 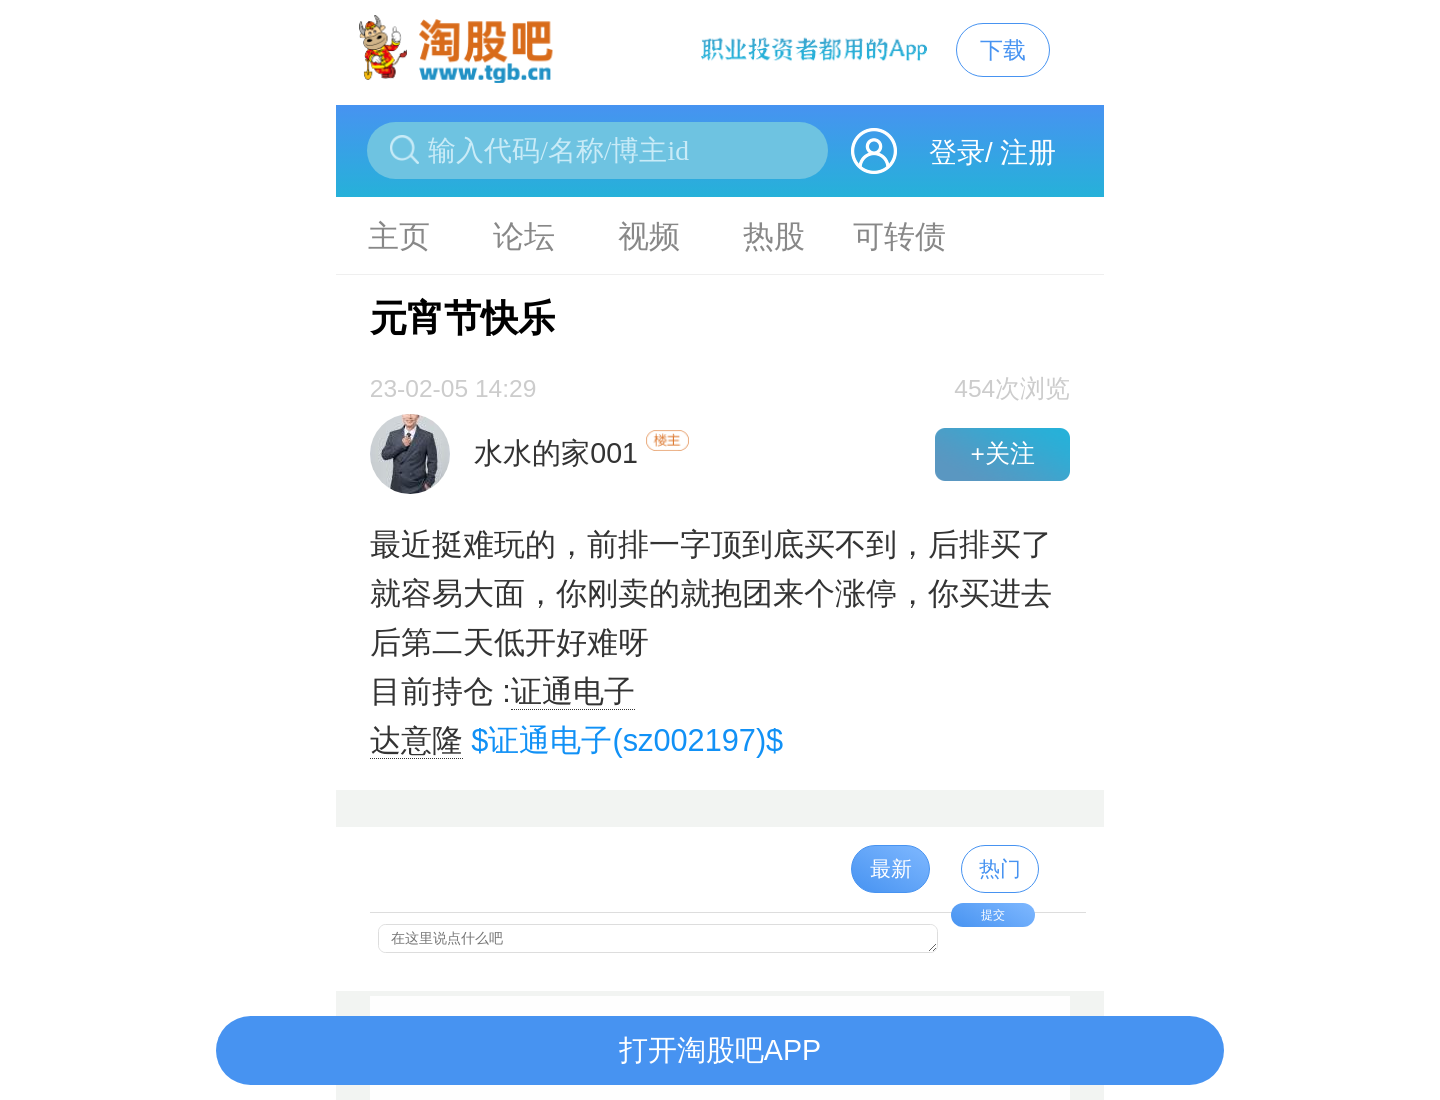 What do you see at coordinates (1003, 50) in the screenshot?
I see `下载` at bounding box center [1003, 50].